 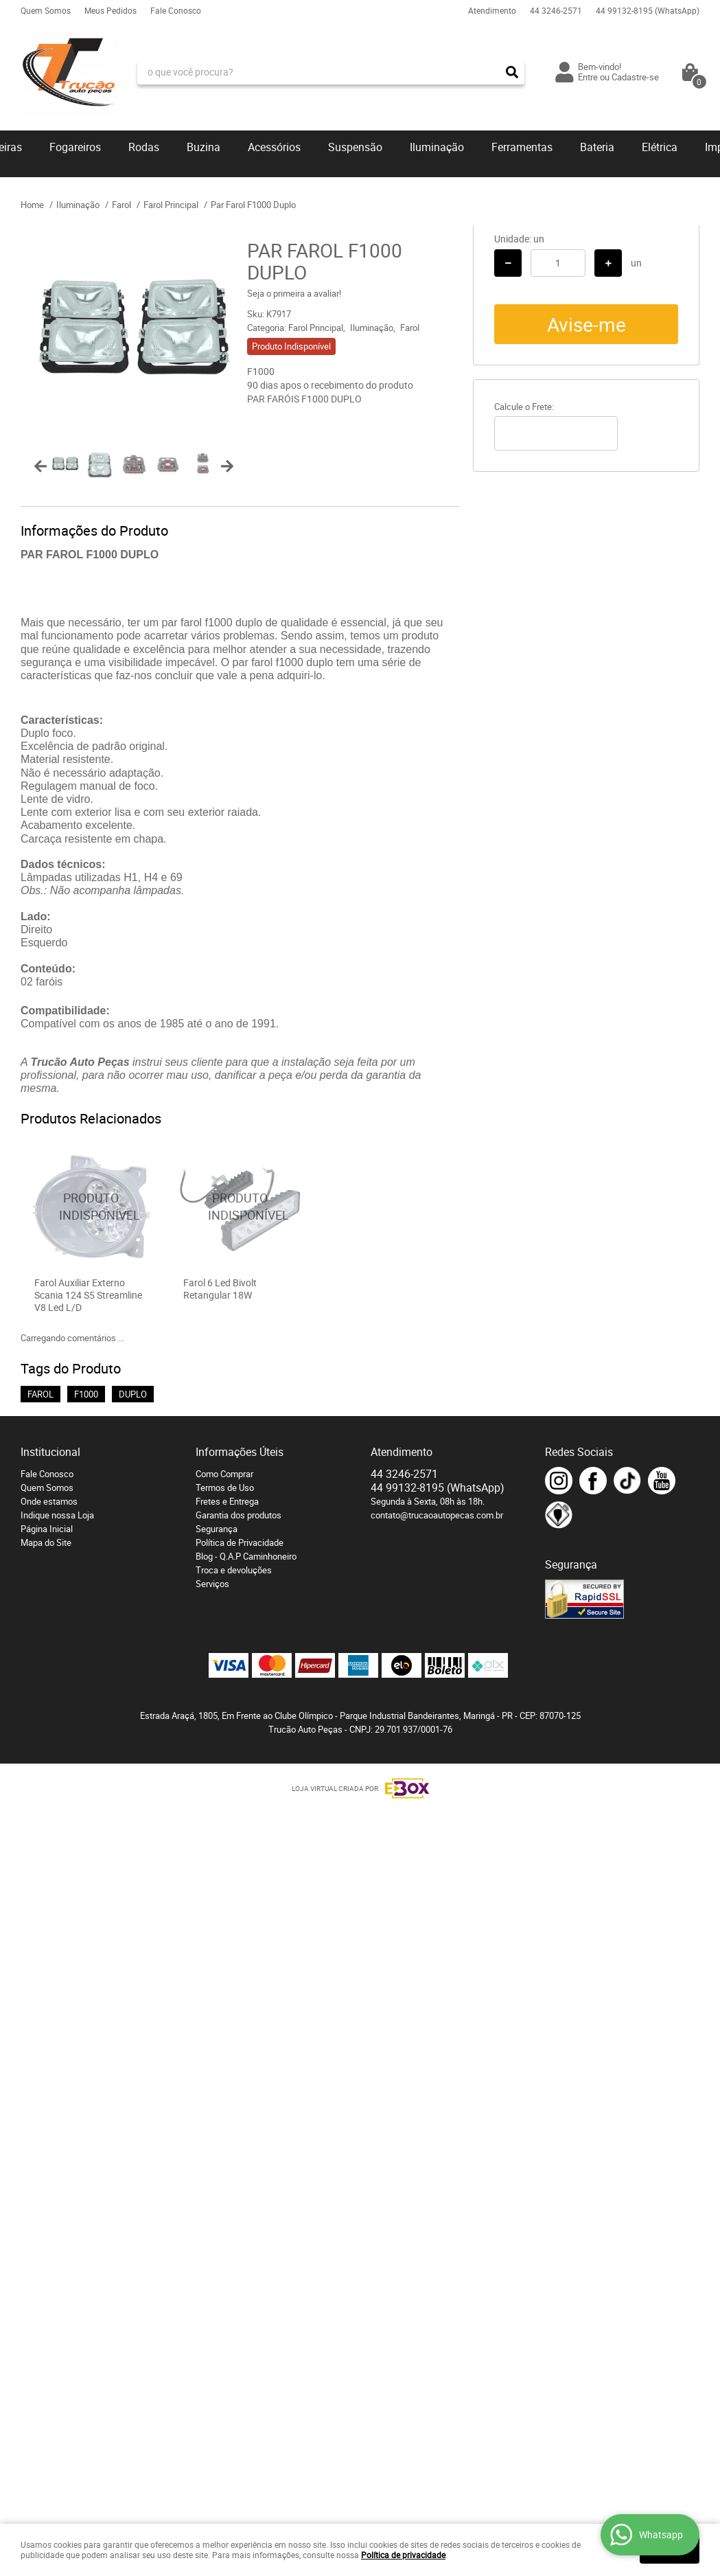 What do you see at coordinates (216, 1529) in the screenshot?
I see `Segurança` at bounding box center [216, 1529].